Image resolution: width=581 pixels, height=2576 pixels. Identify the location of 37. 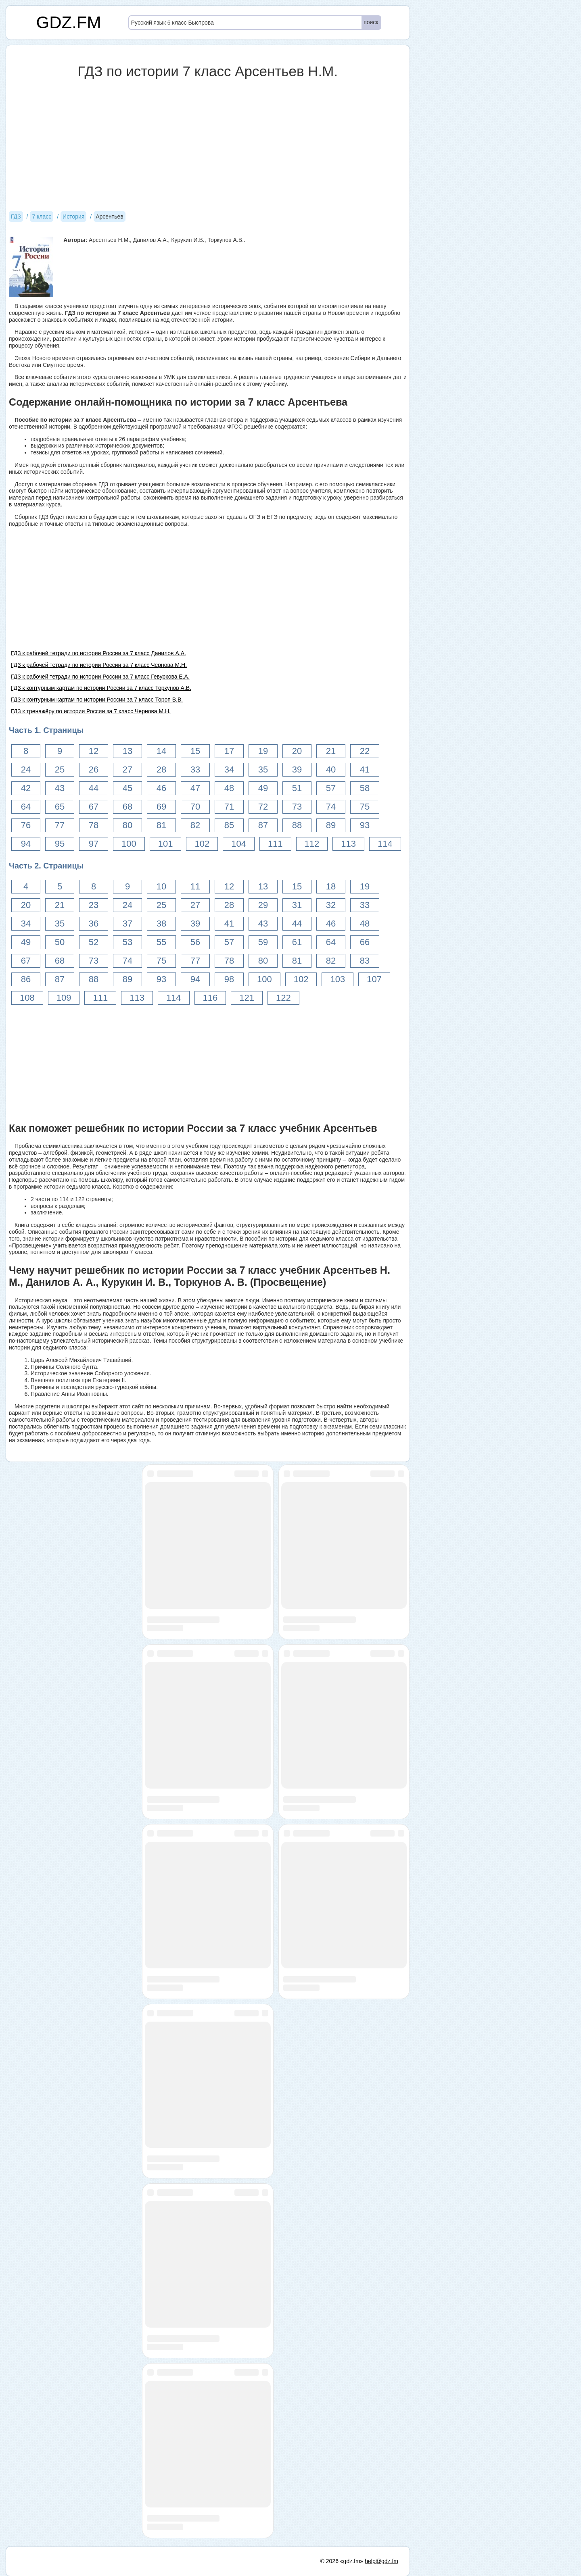
(127, 923).